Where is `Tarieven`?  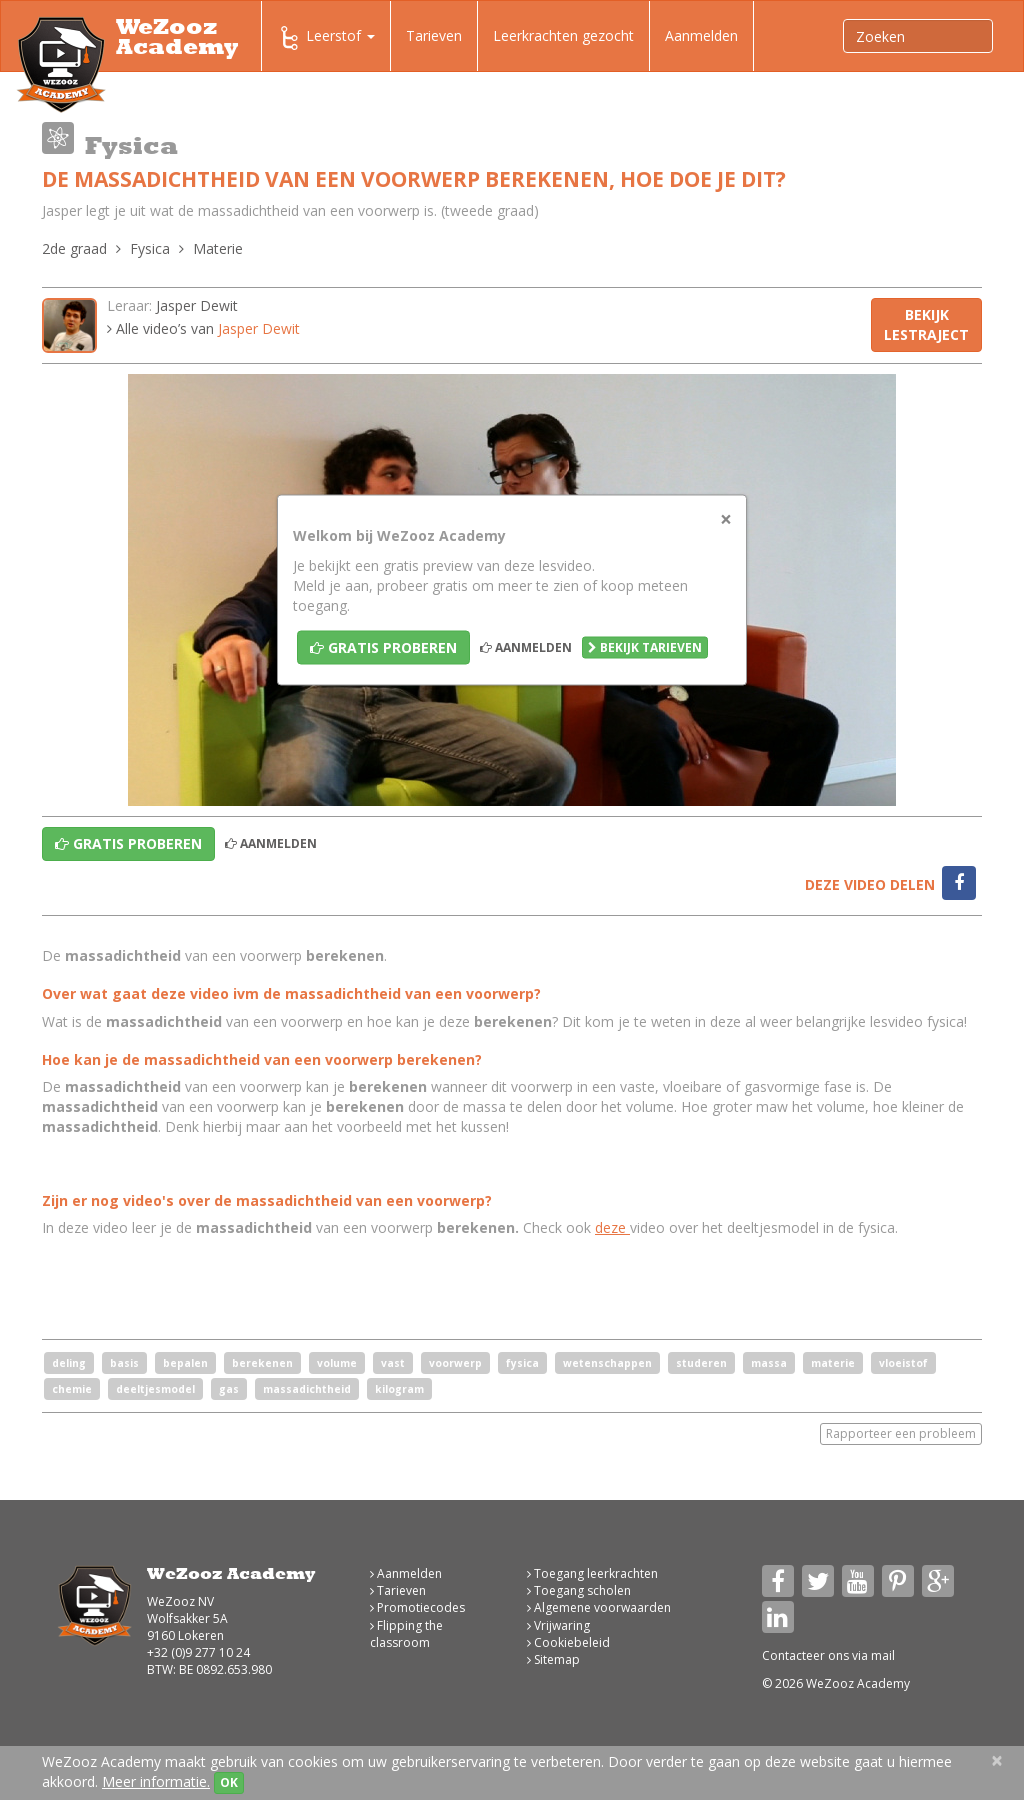 Tarieven is located at coordinates (434, 35).